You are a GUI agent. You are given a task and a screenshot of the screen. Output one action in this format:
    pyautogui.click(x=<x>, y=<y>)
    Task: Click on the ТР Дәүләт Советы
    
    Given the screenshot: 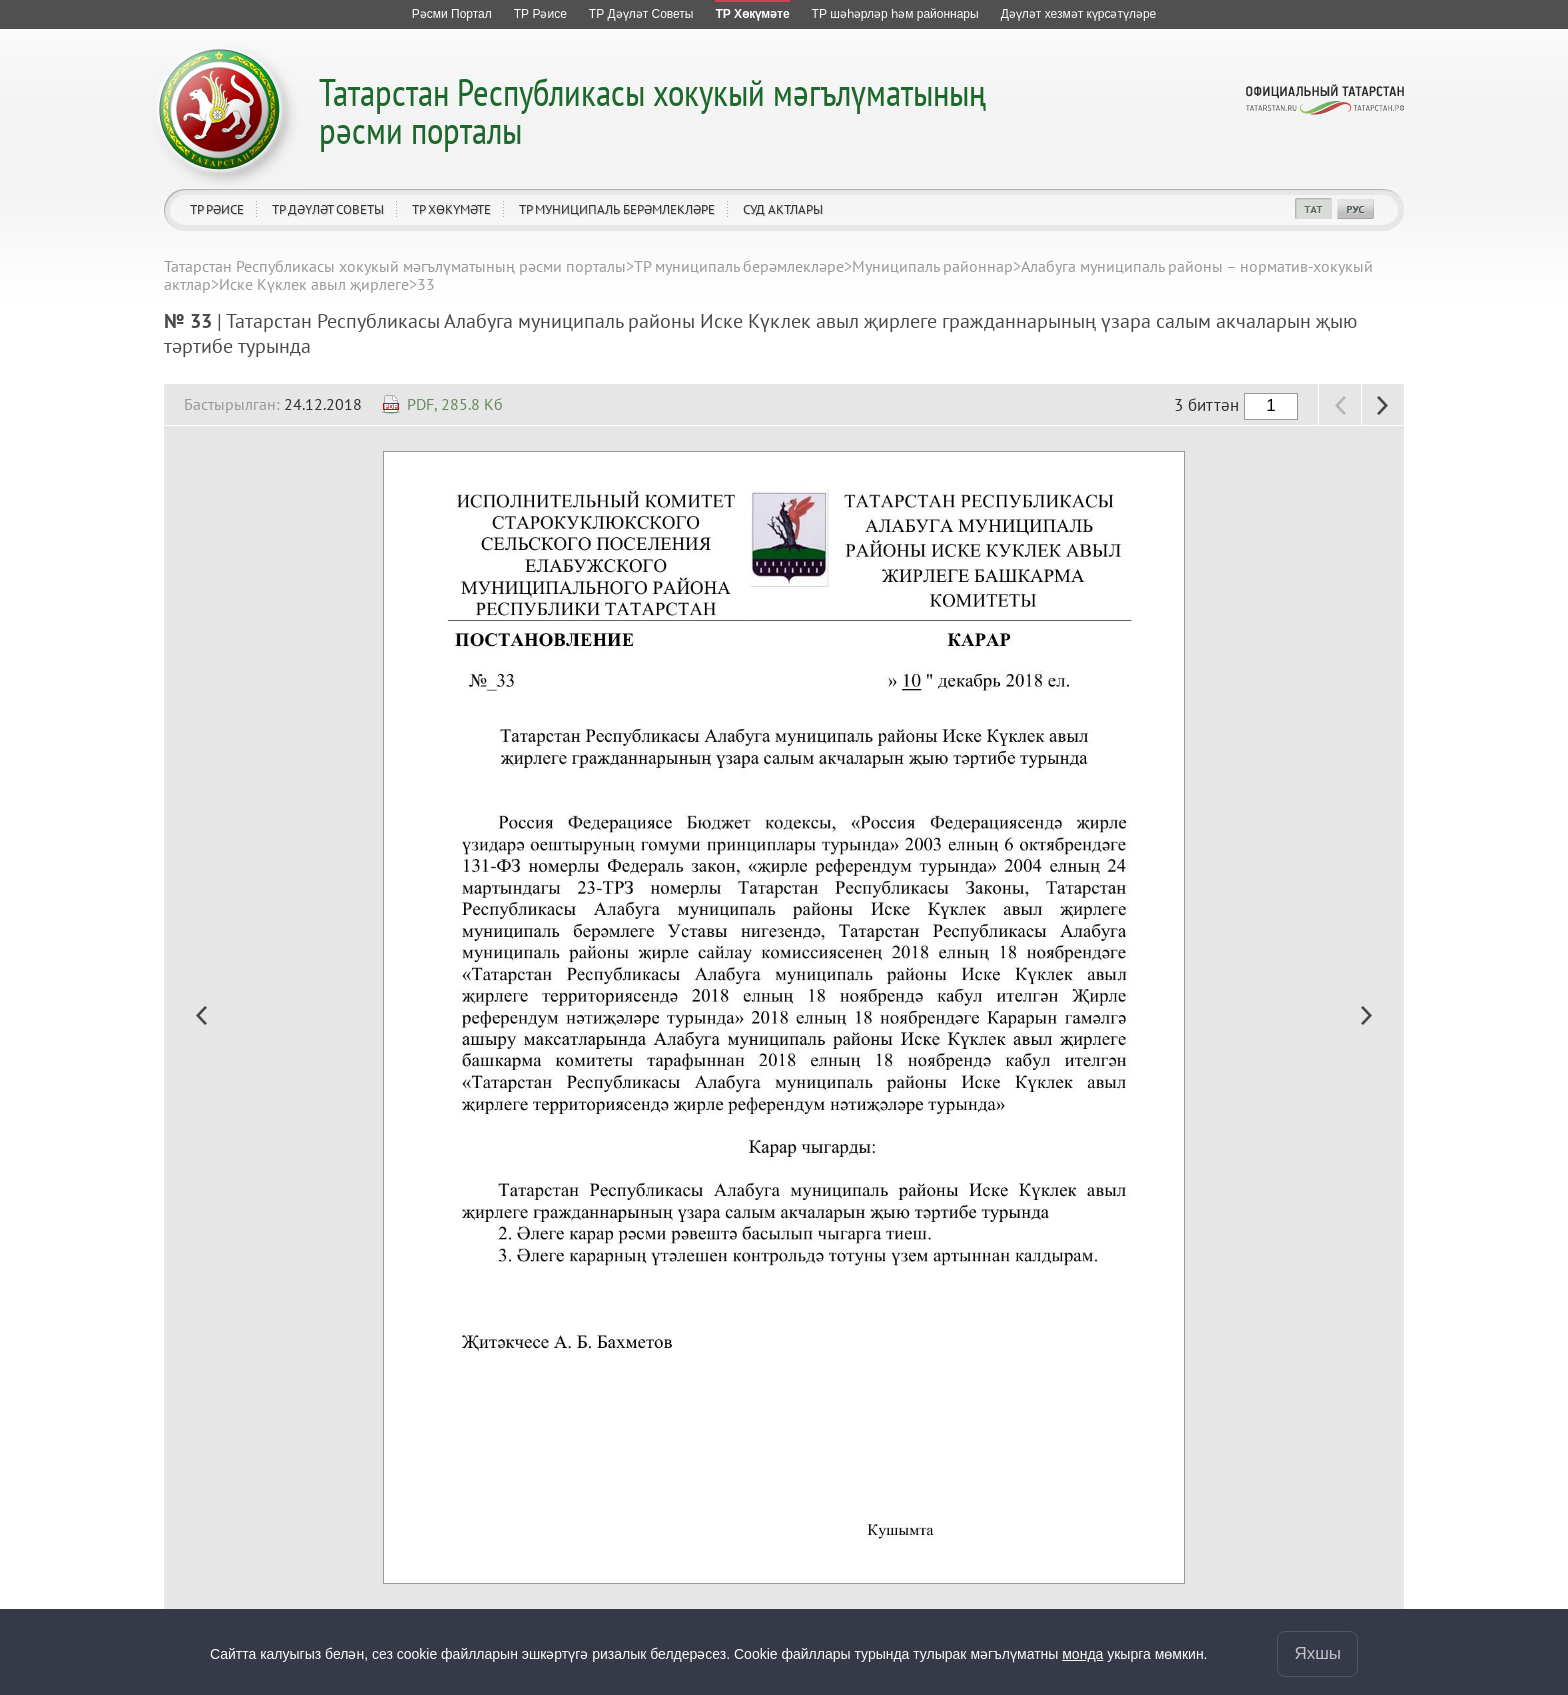 What is the action you would take?
    pyautogui.click(x=328, y=209)
    